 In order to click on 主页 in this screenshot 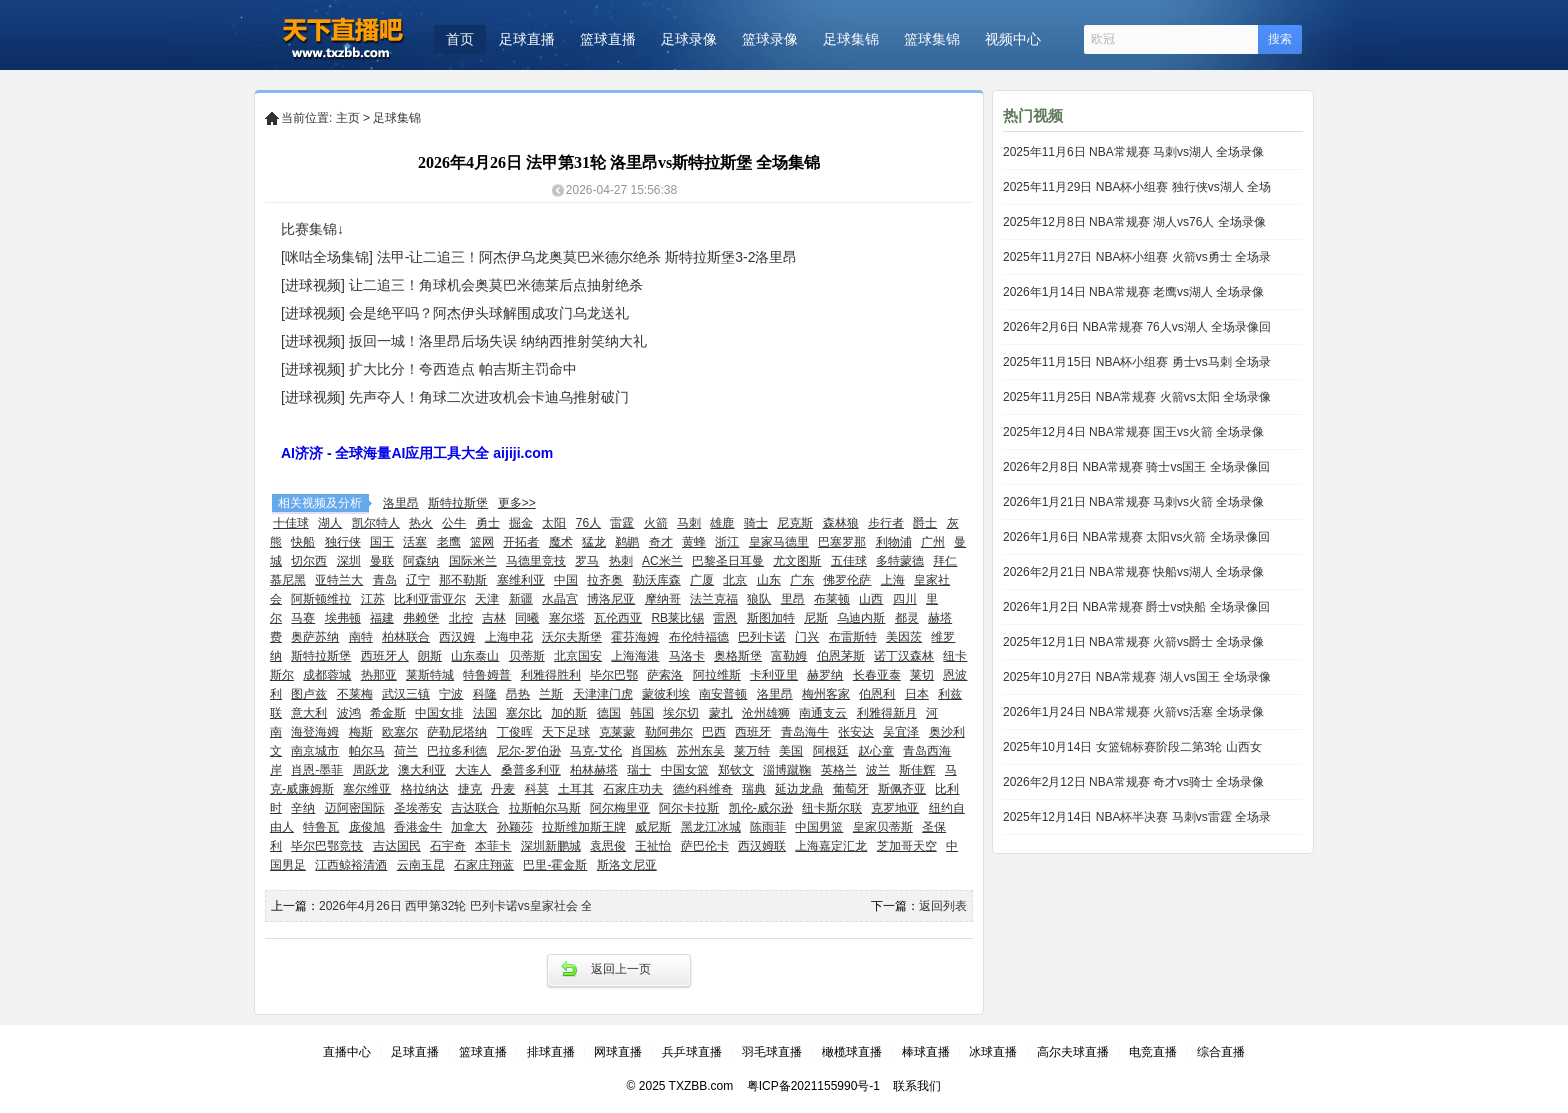, I will do `click(348, 118)`.